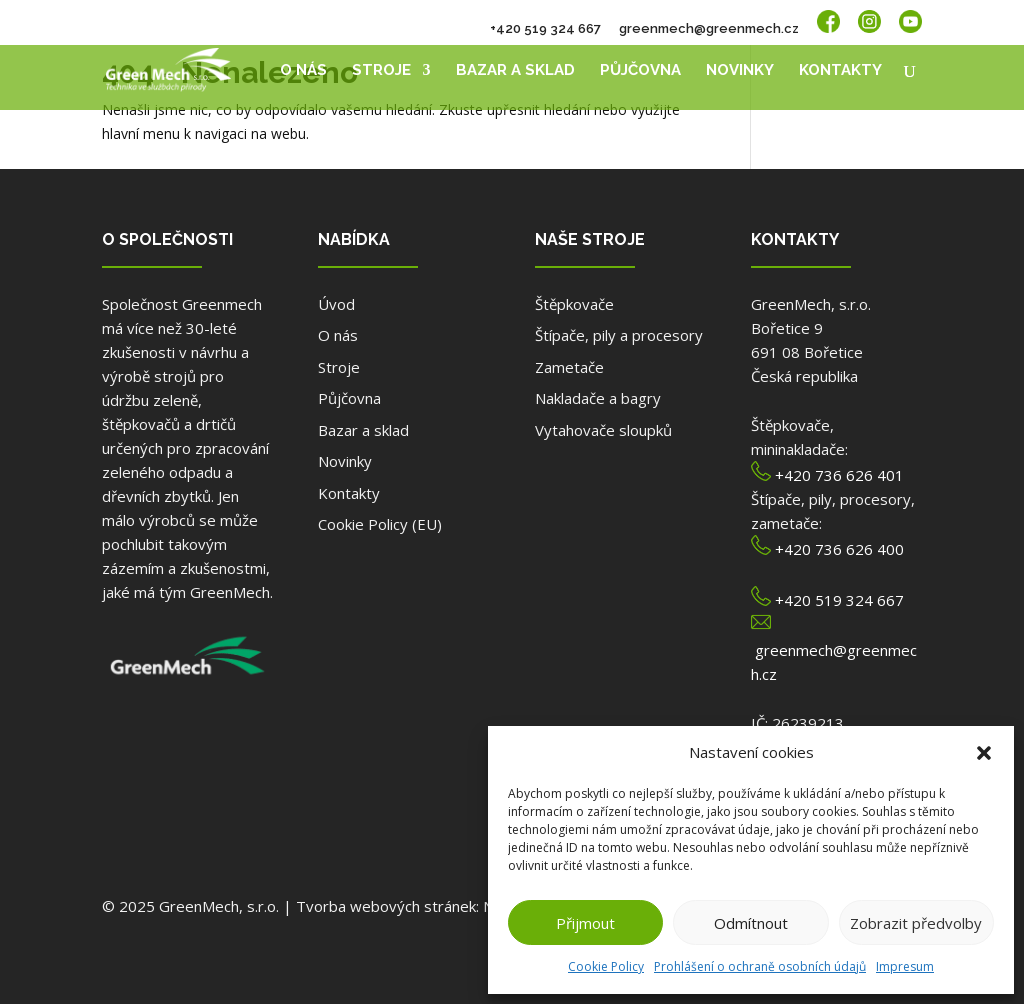  I want to click on Tvorba webových stránek: NET boost, so click(427, 906).